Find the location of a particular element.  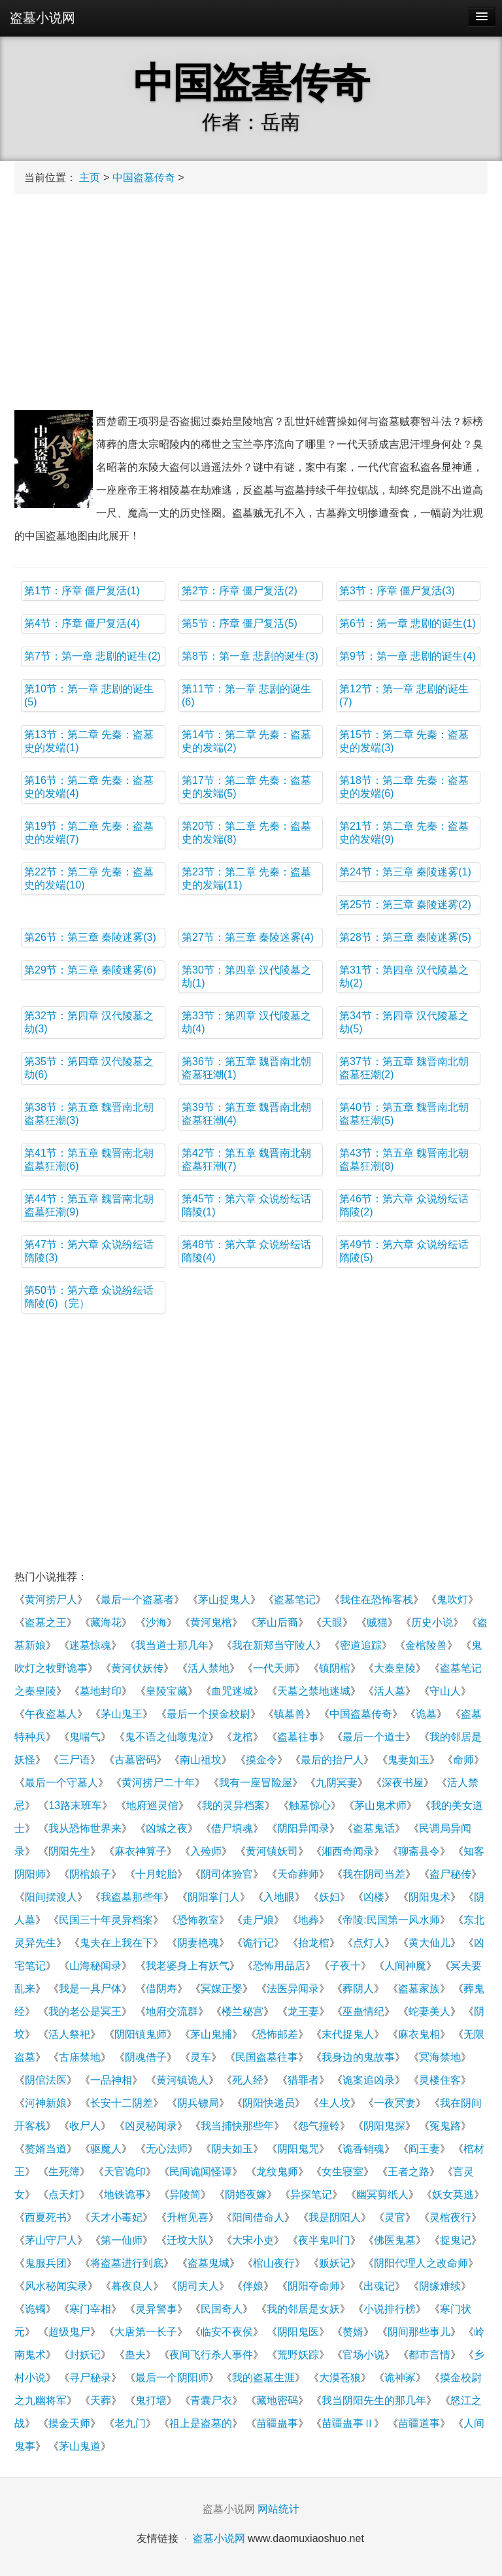

帝陵:民国第一风水师 is located at coordinates (391, 1919).